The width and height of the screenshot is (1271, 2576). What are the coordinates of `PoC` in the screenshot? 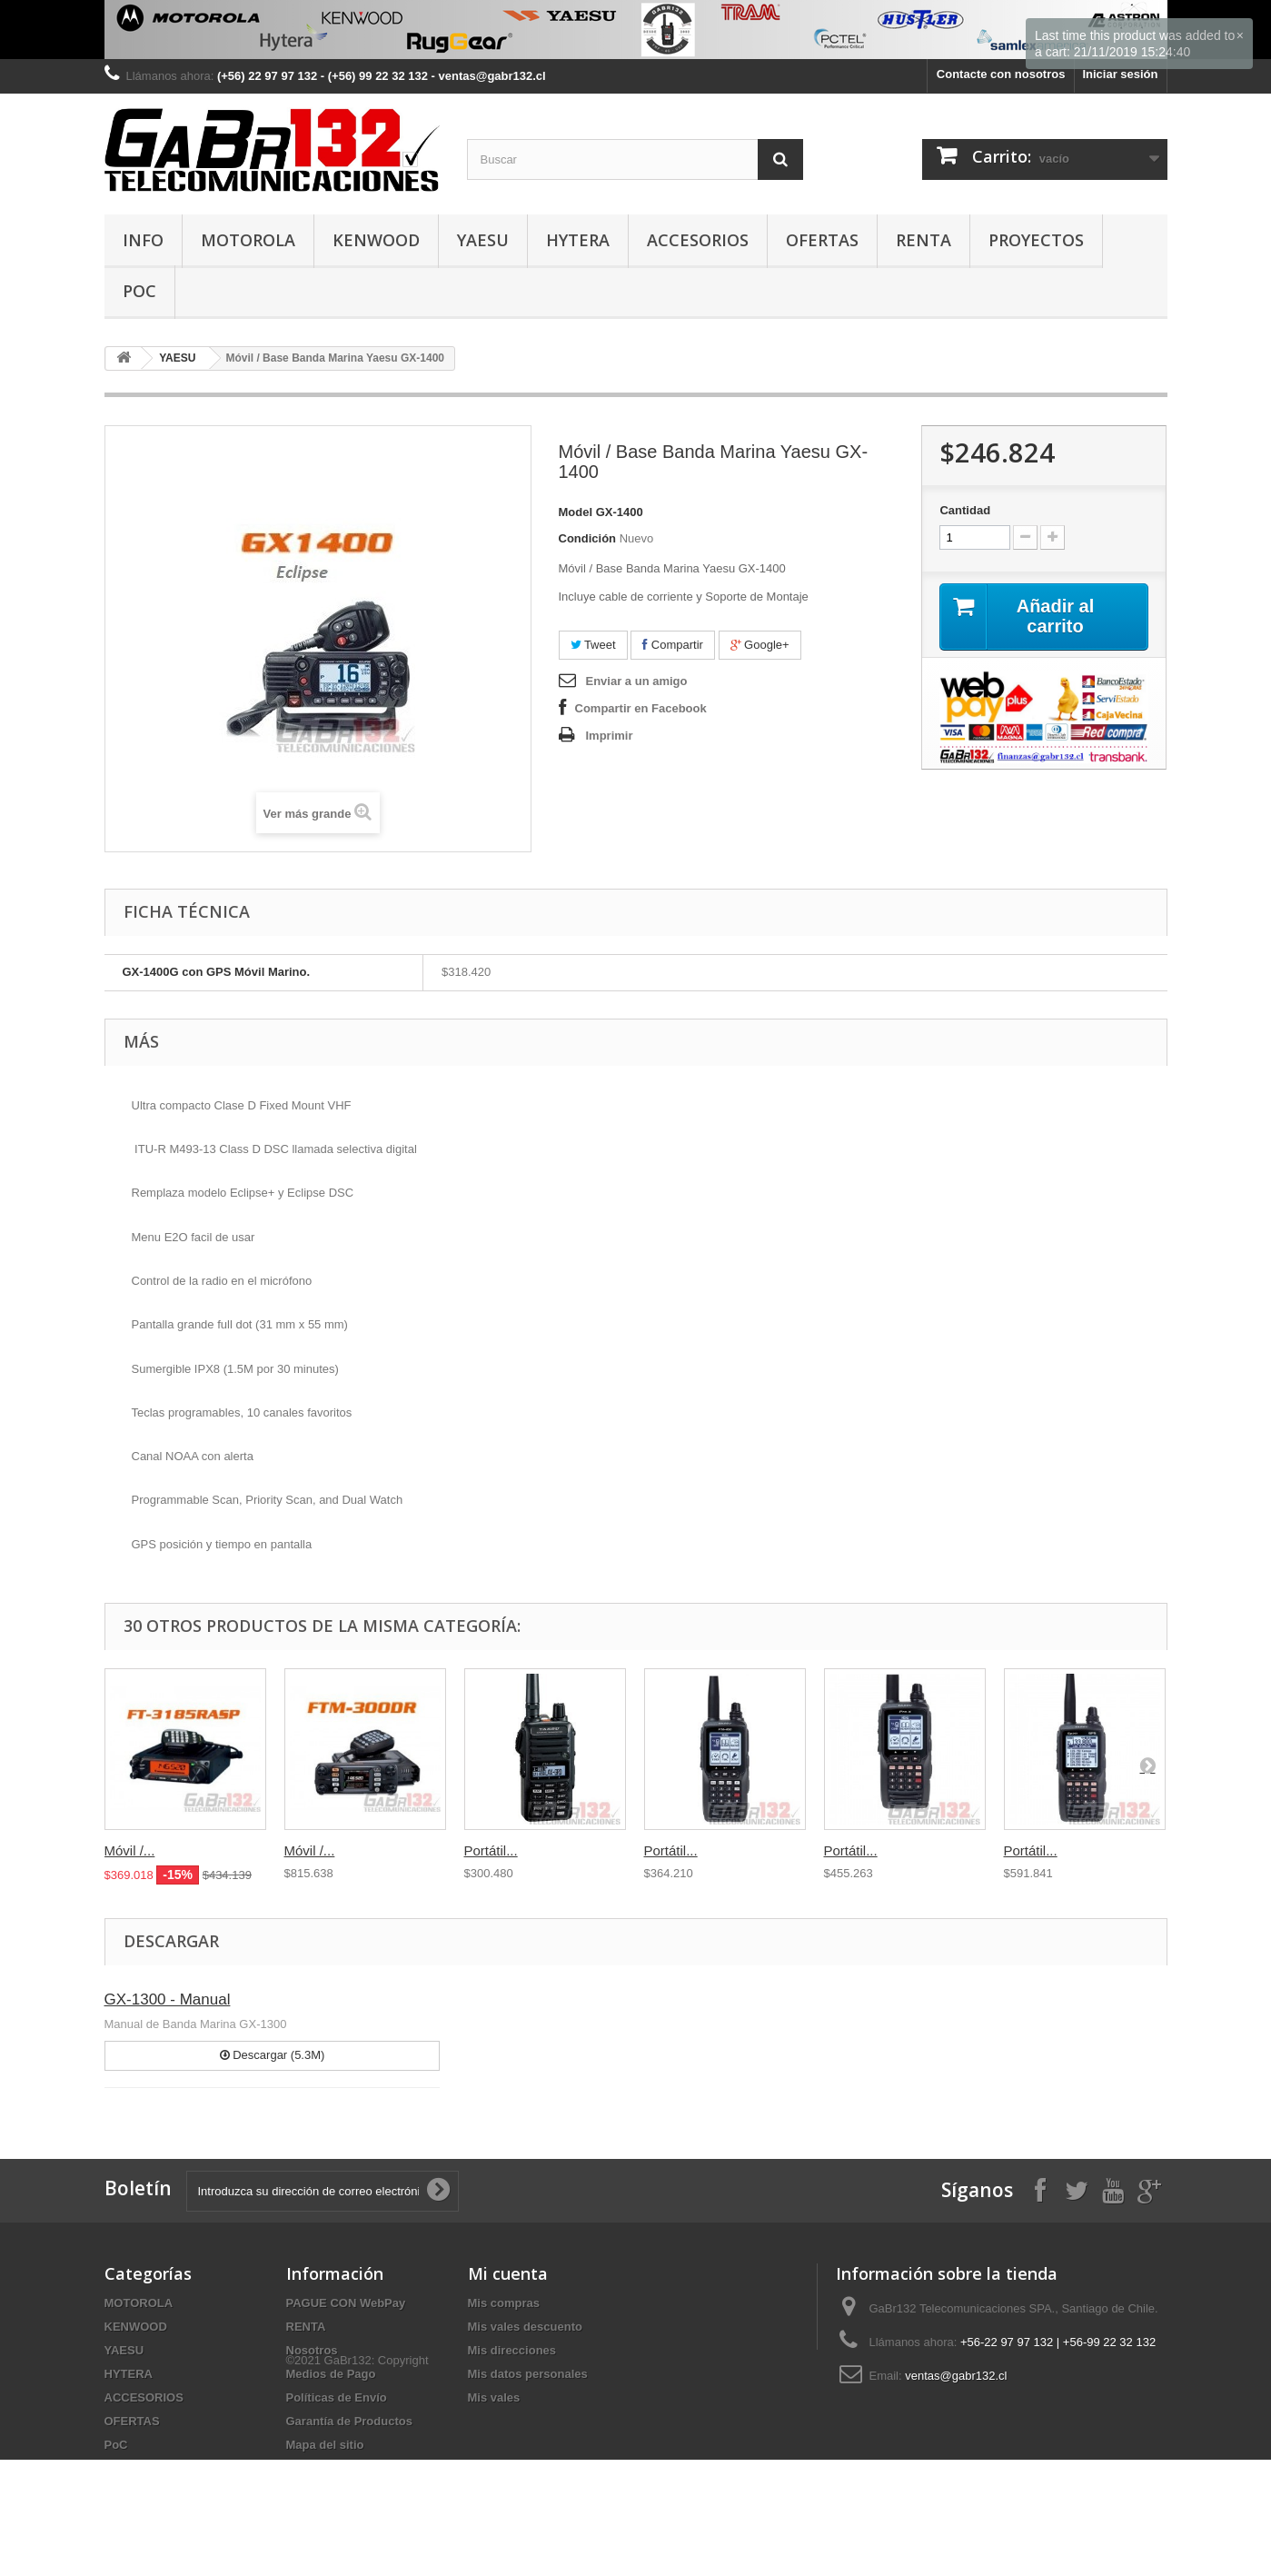 It's located at (139, 291).